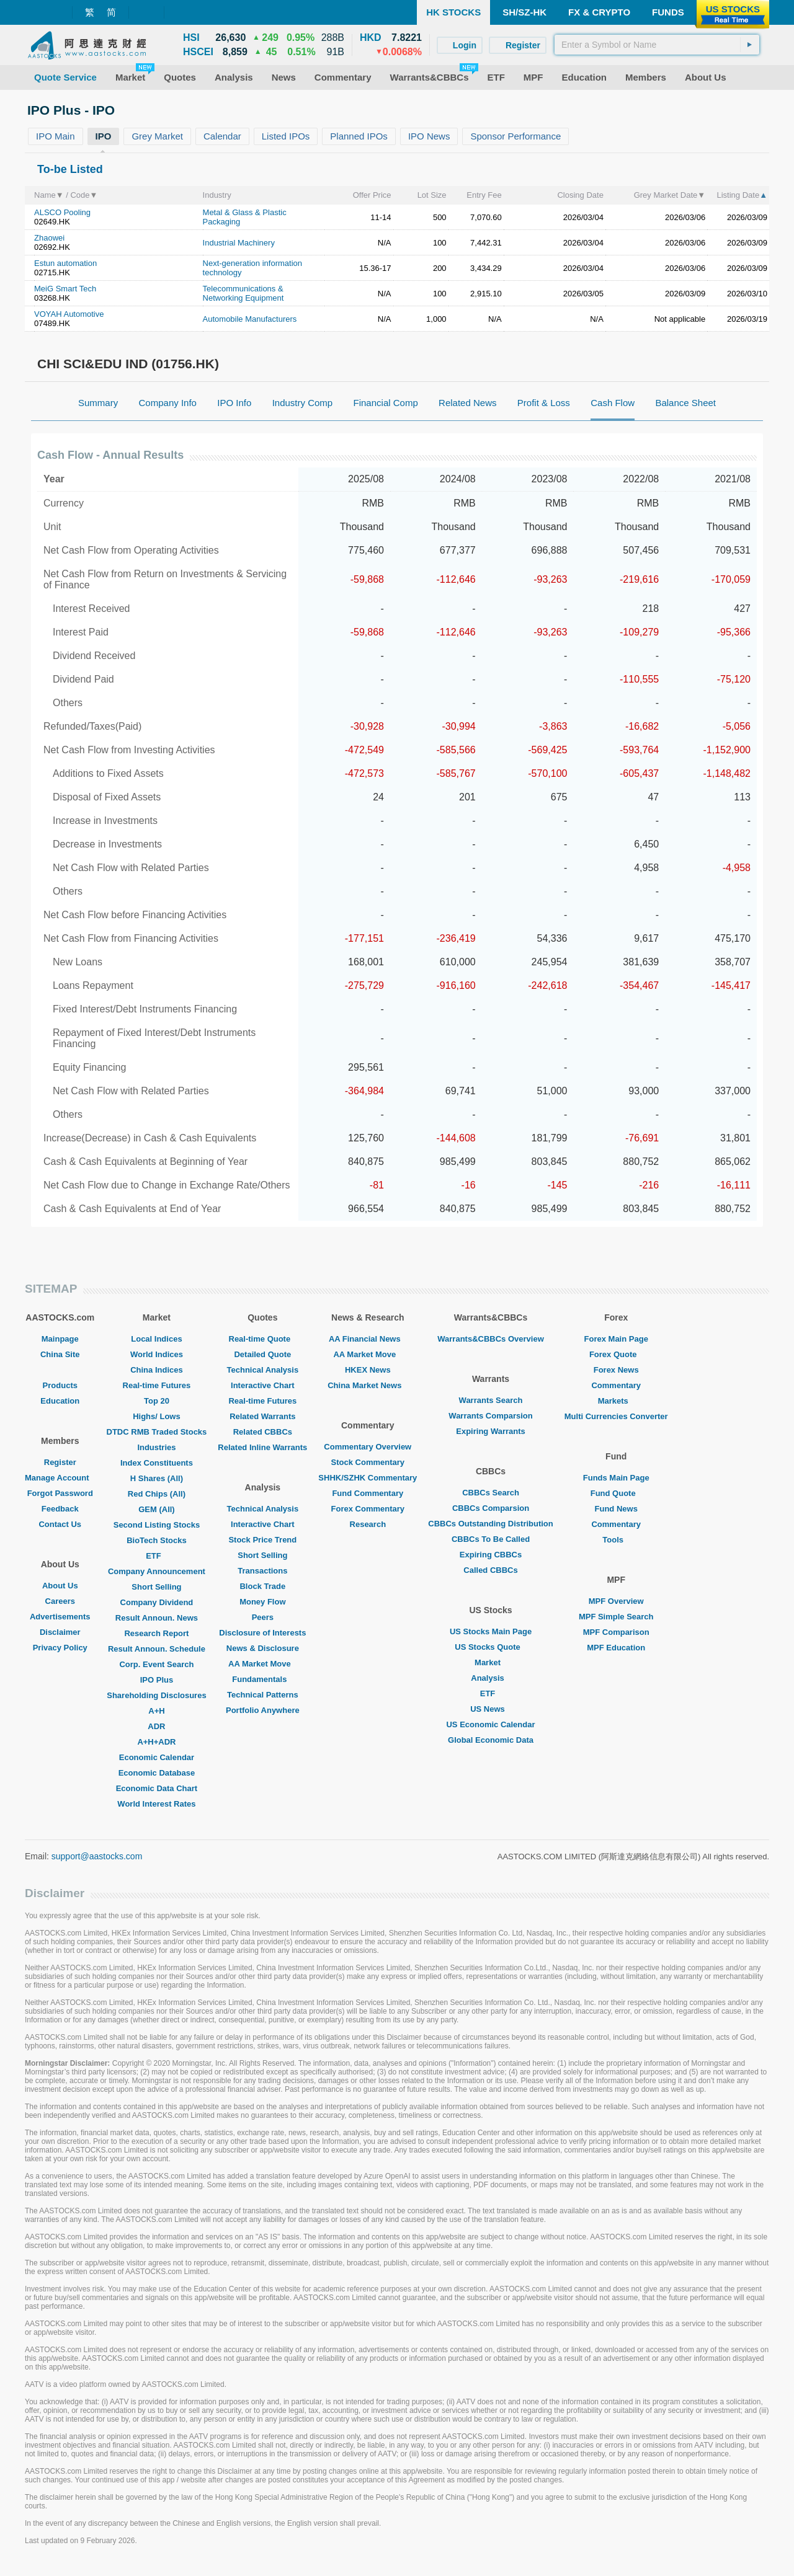 The image size is (794, 2576). Describe the element at coordinates (367, 1446) in the screenshot. I see `Commentary Overview` at that location.